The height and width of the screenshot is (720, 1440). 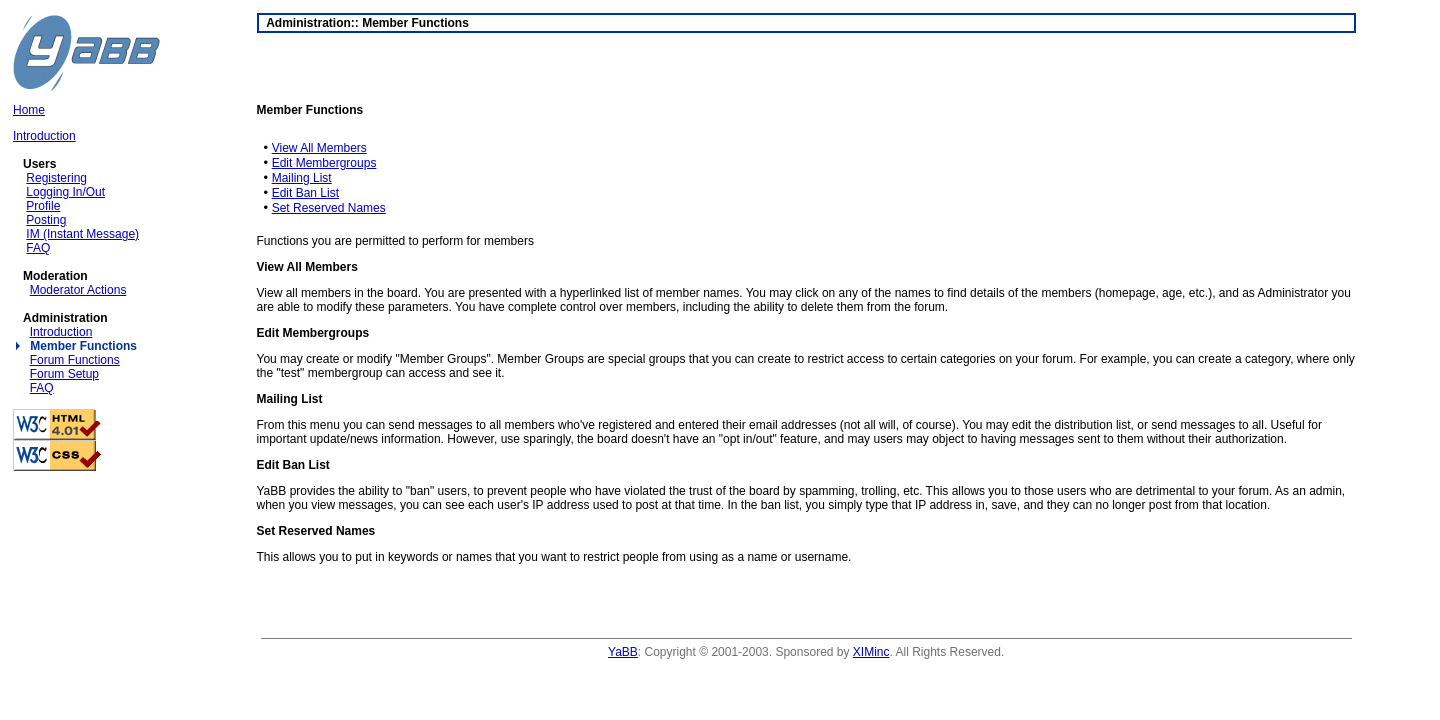 What do you see at coordinates (56, 178) in the screenshot?
I see `Registering` at bounding box center [56, 178].